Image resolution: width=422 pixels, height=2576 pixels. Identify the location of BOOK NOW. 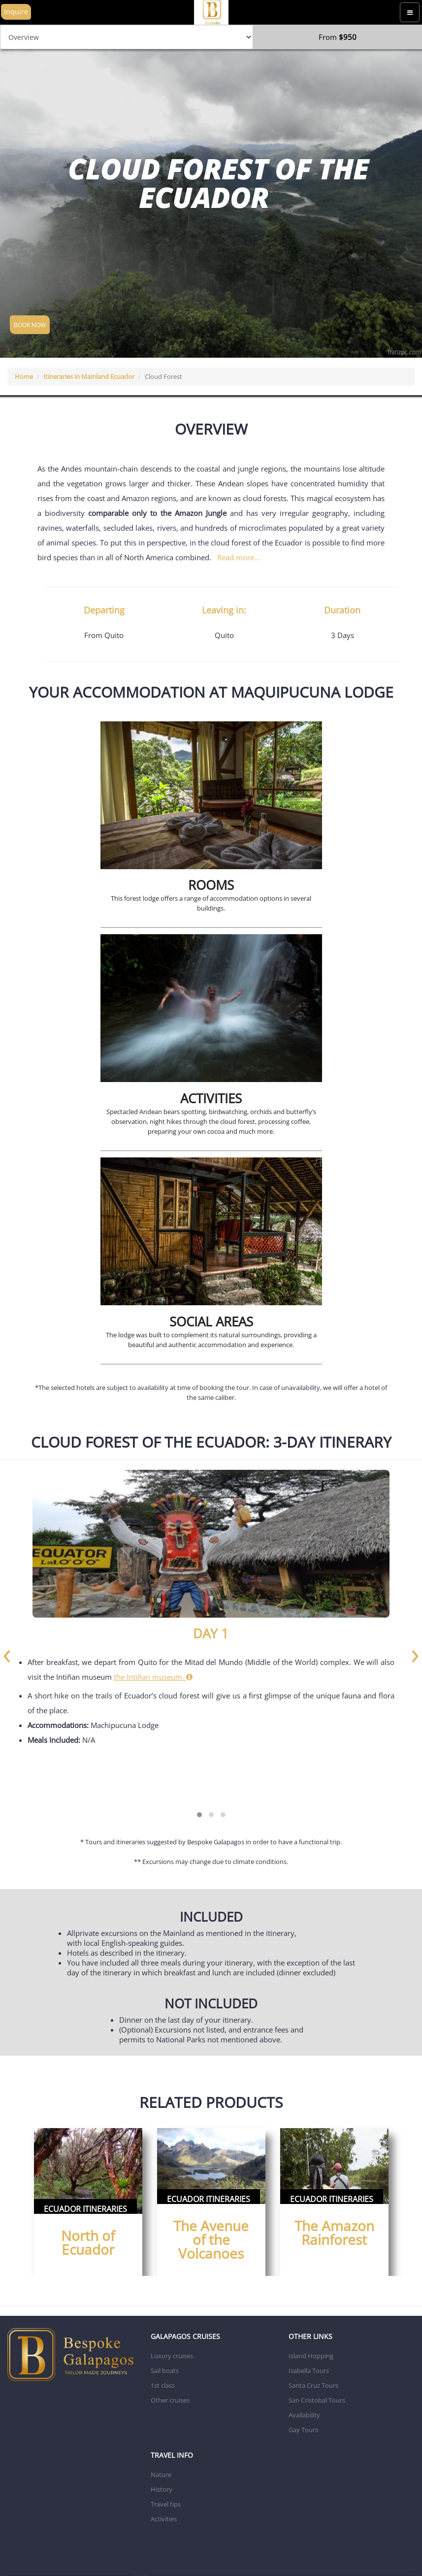
(30, 325).